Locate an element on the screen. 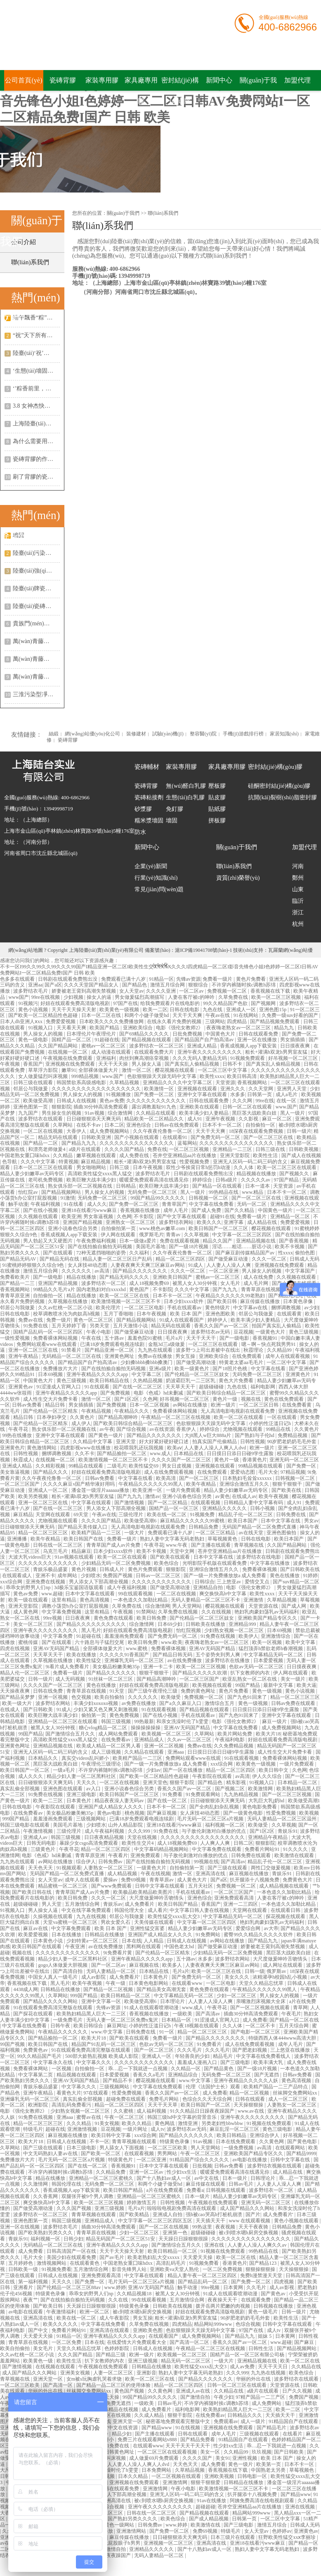 This screenshot has height=2576, width=321. 超碰91在线 is located at coordinates (222, 1216).